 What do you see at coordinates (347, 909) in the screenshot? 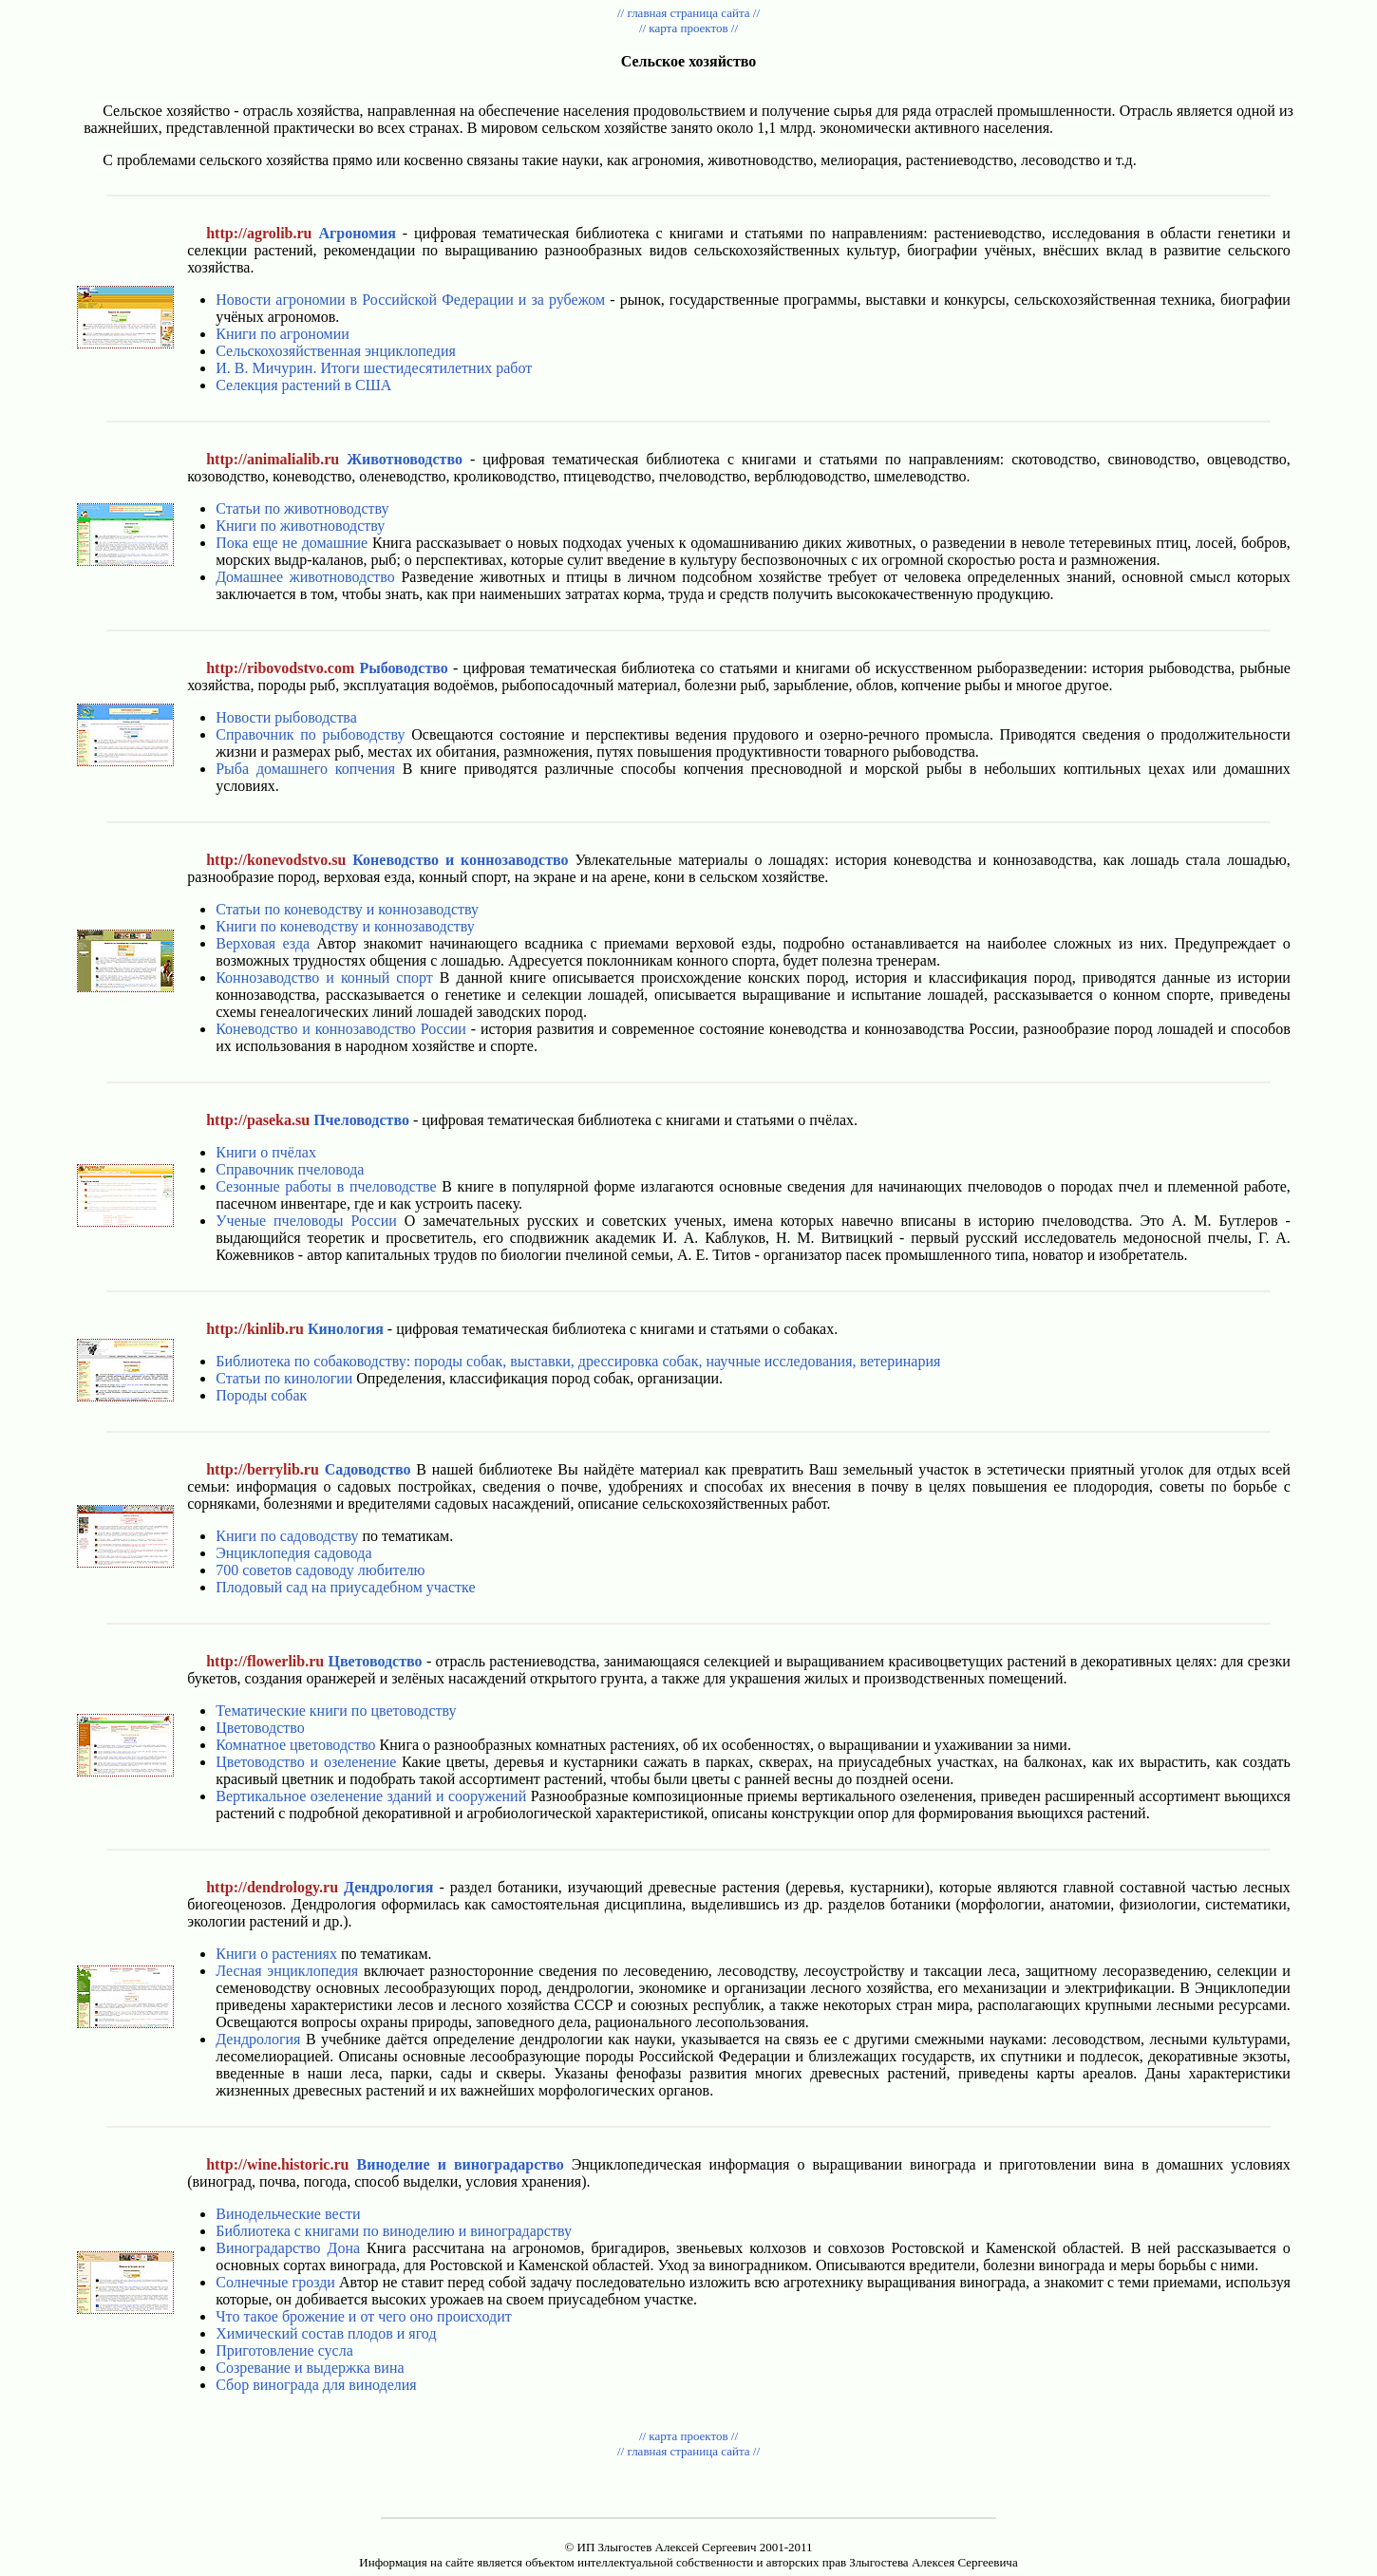
I see `Статьи по коневодству и коннозаводству` at bounding box center [347, 909].